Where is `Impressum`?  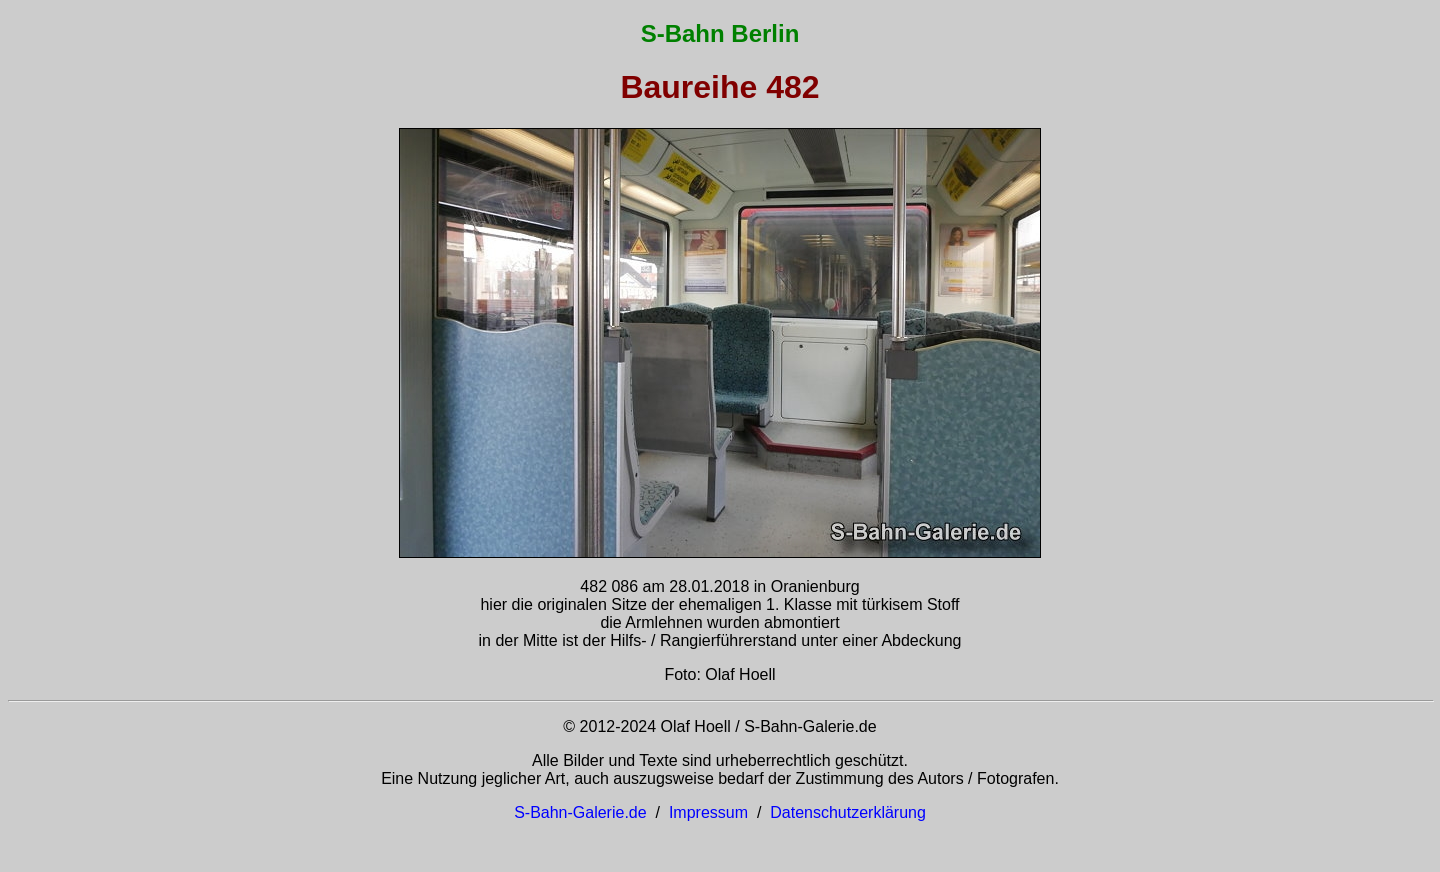 Impressum is located at coordinates (708, 812).